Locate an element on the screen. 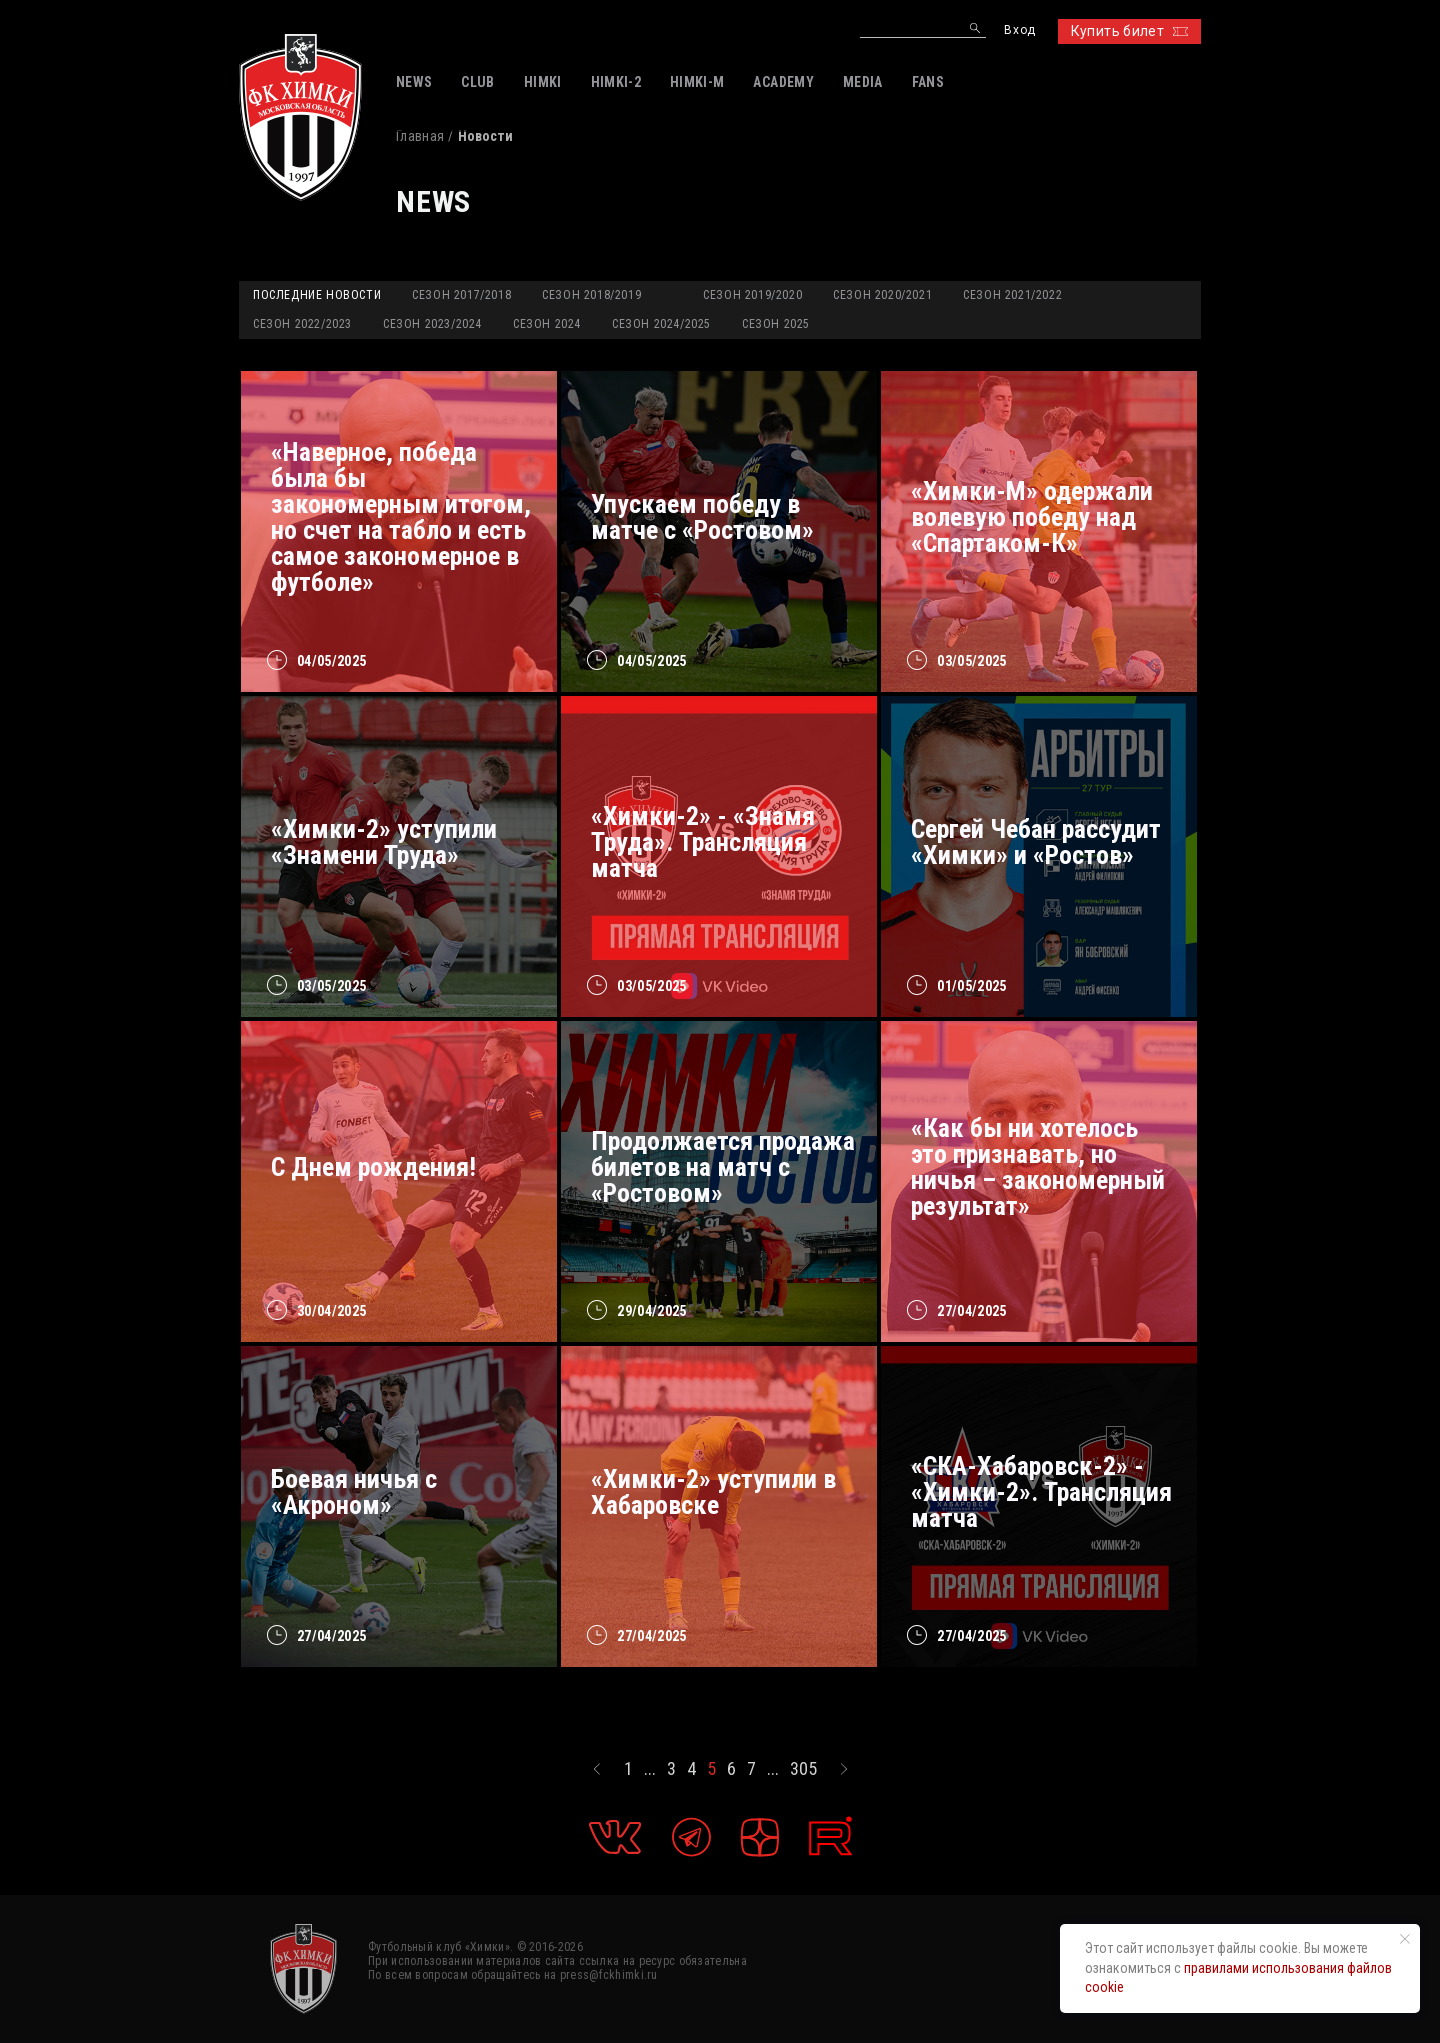 The image size is (1440, 2043). [Закрыть уведомление] is located at coordinates (1405, 1939).